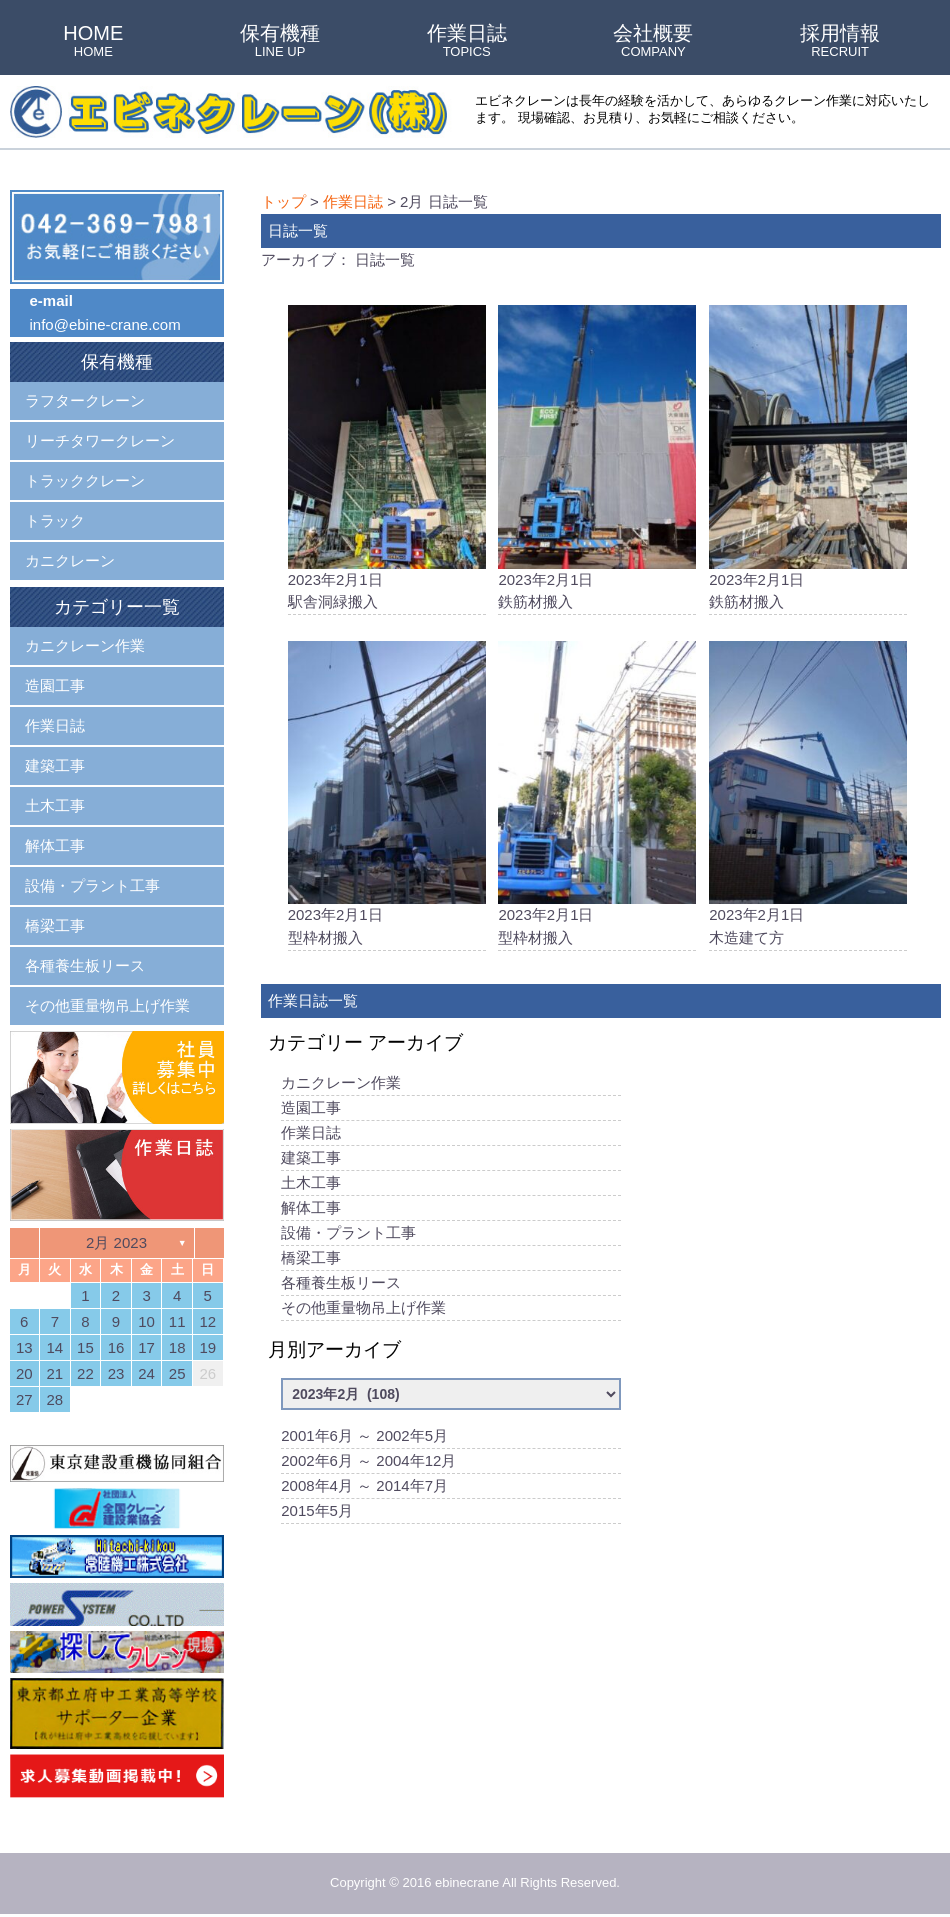  I want to click on 橋梁工事, so click(311, 1262).